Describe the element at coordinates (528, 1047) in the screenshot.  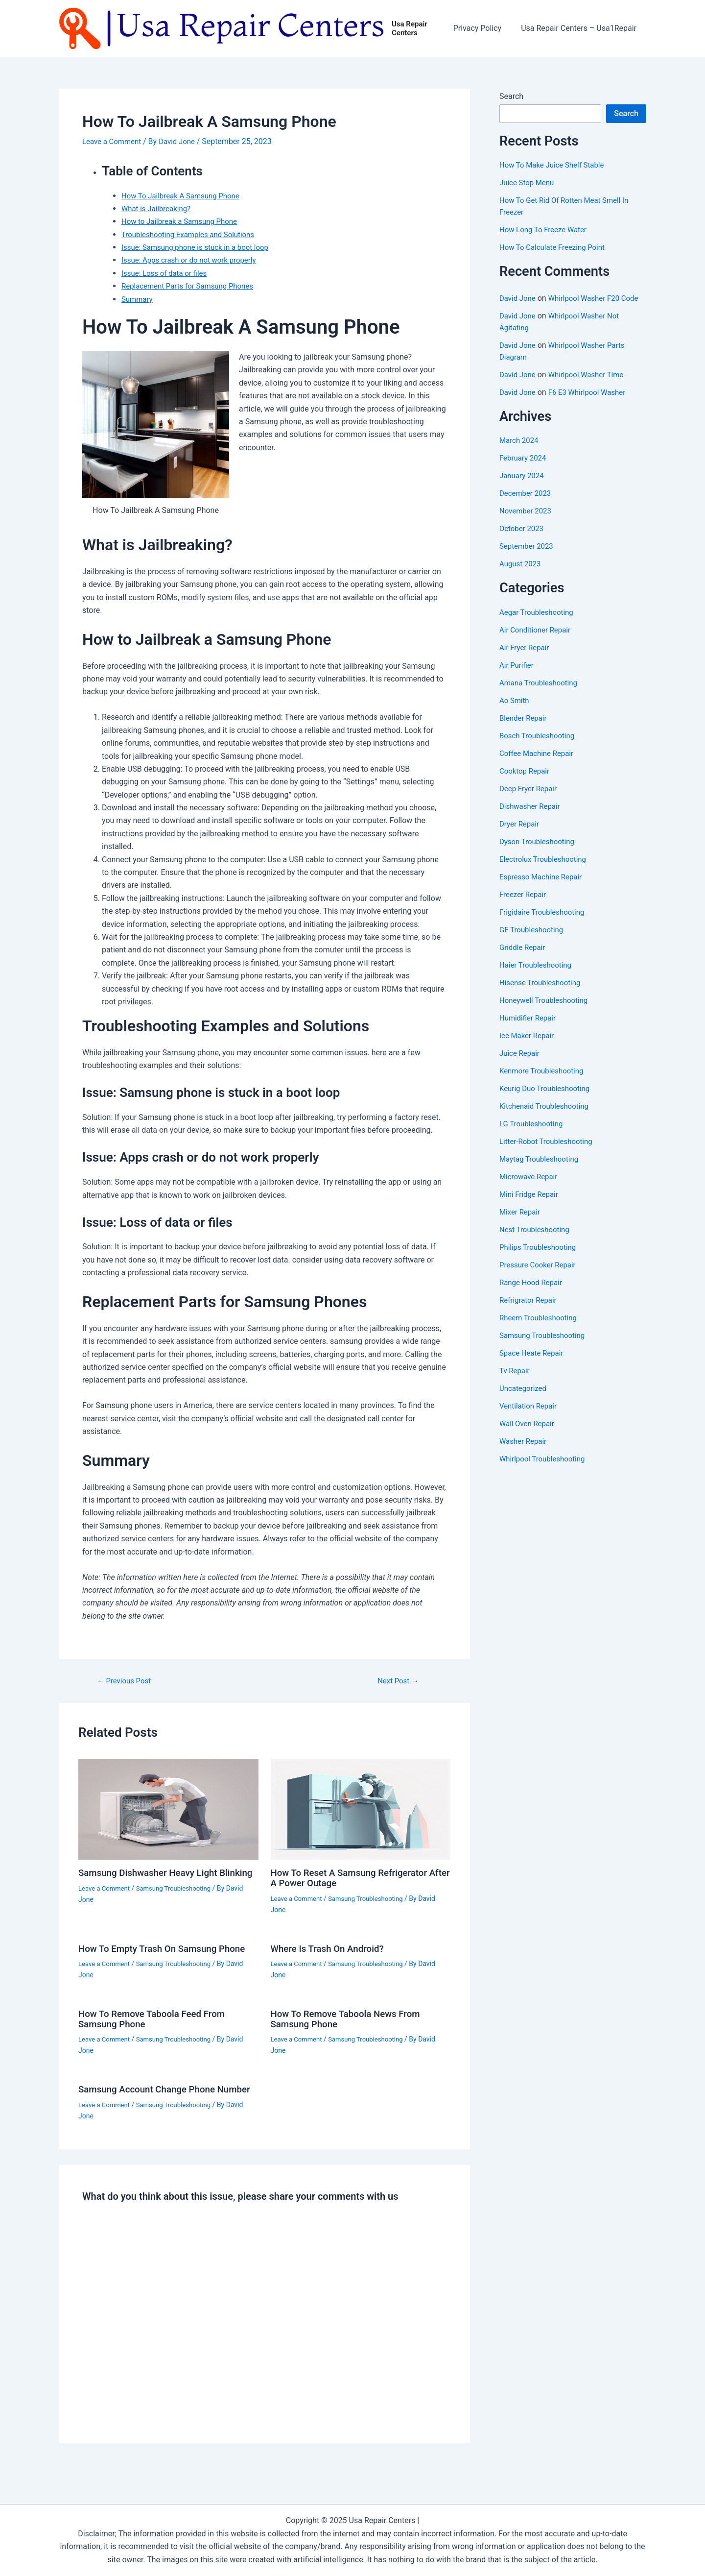
I see `Ice Maker Repair` at that location.